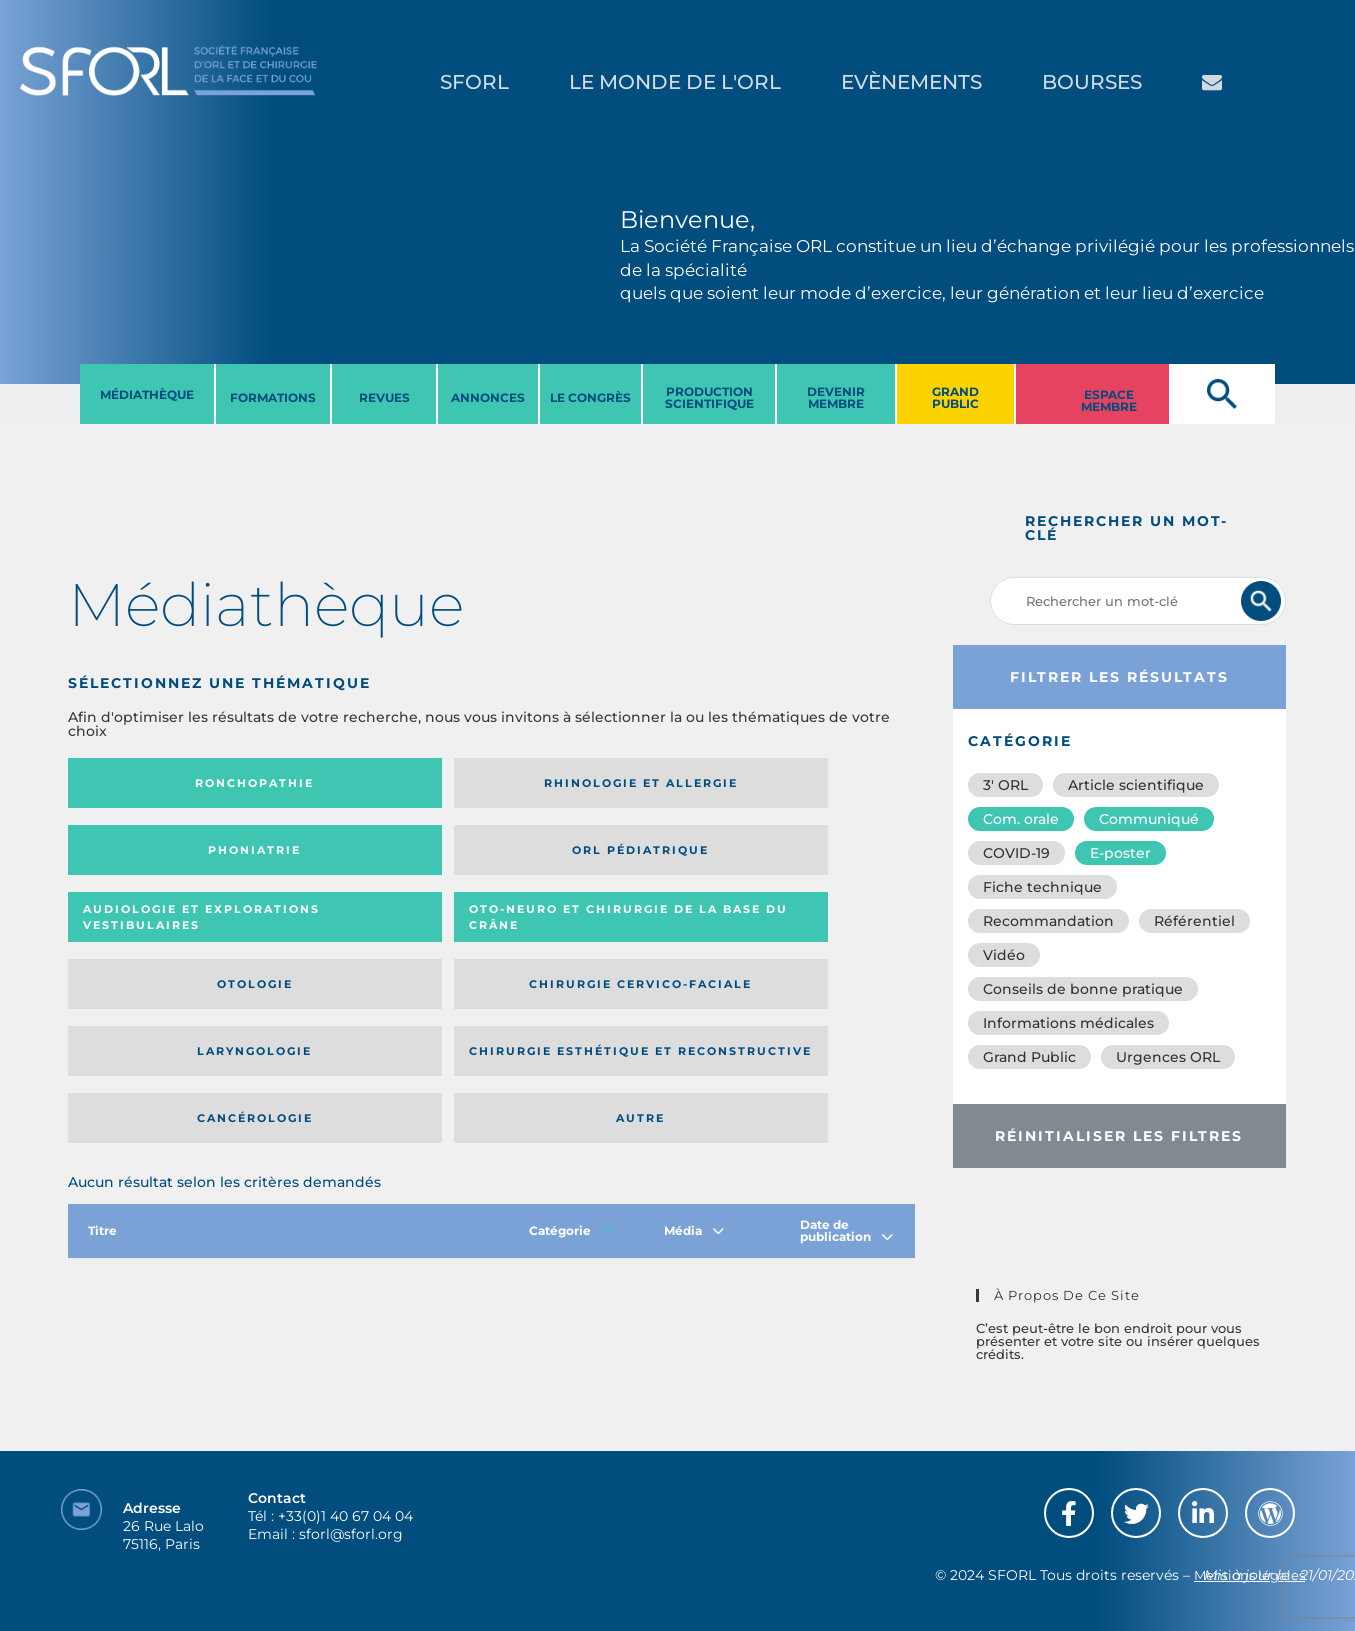 Image resolution: width=1355 pixels, height=1631 pixels. Describe the element at coordinates (589, 857) in the screenshot. I see `Otologie` at that location.